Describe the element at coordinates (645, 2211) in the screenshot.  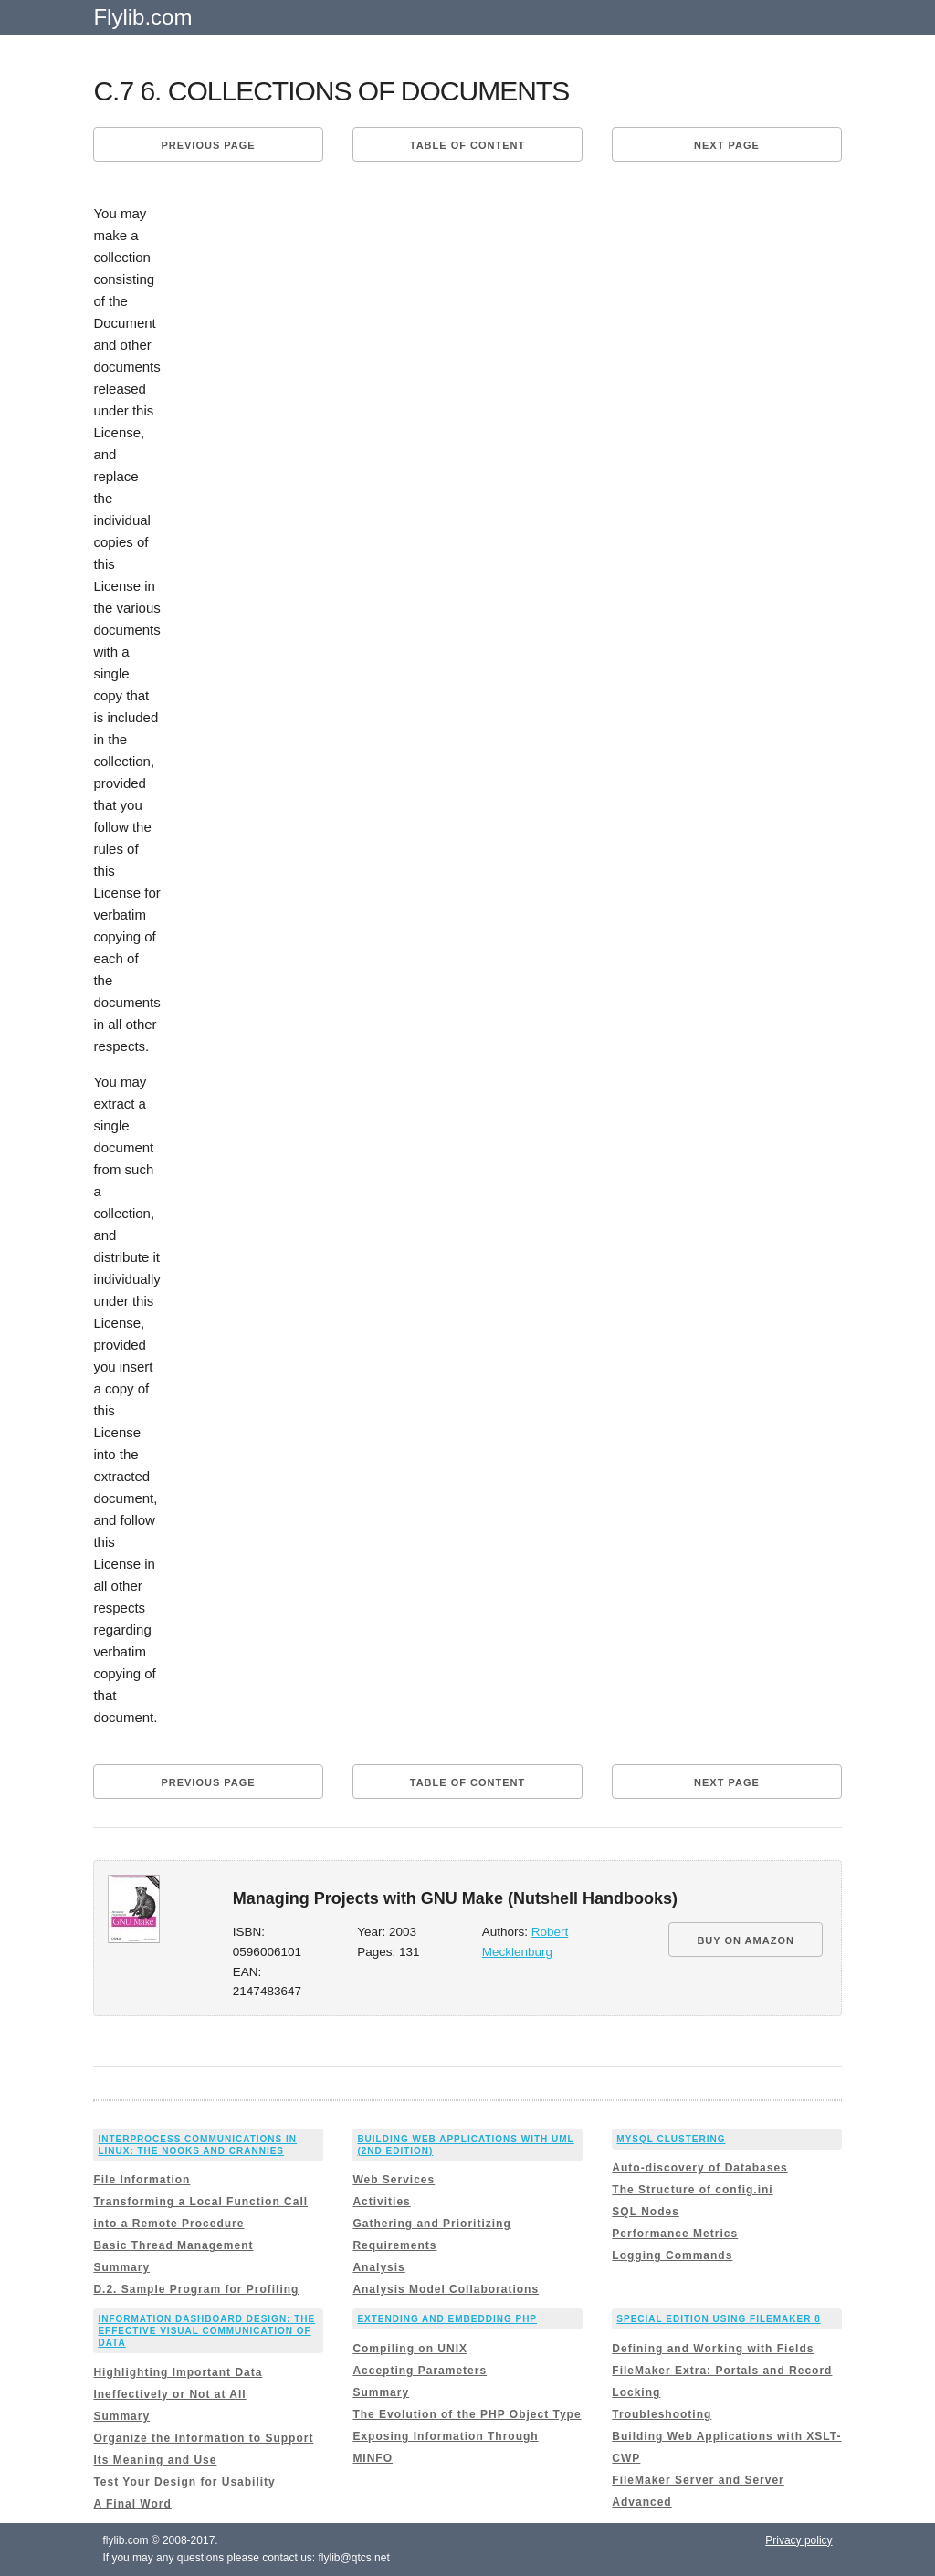
I see `SQL Nodes` at that location.